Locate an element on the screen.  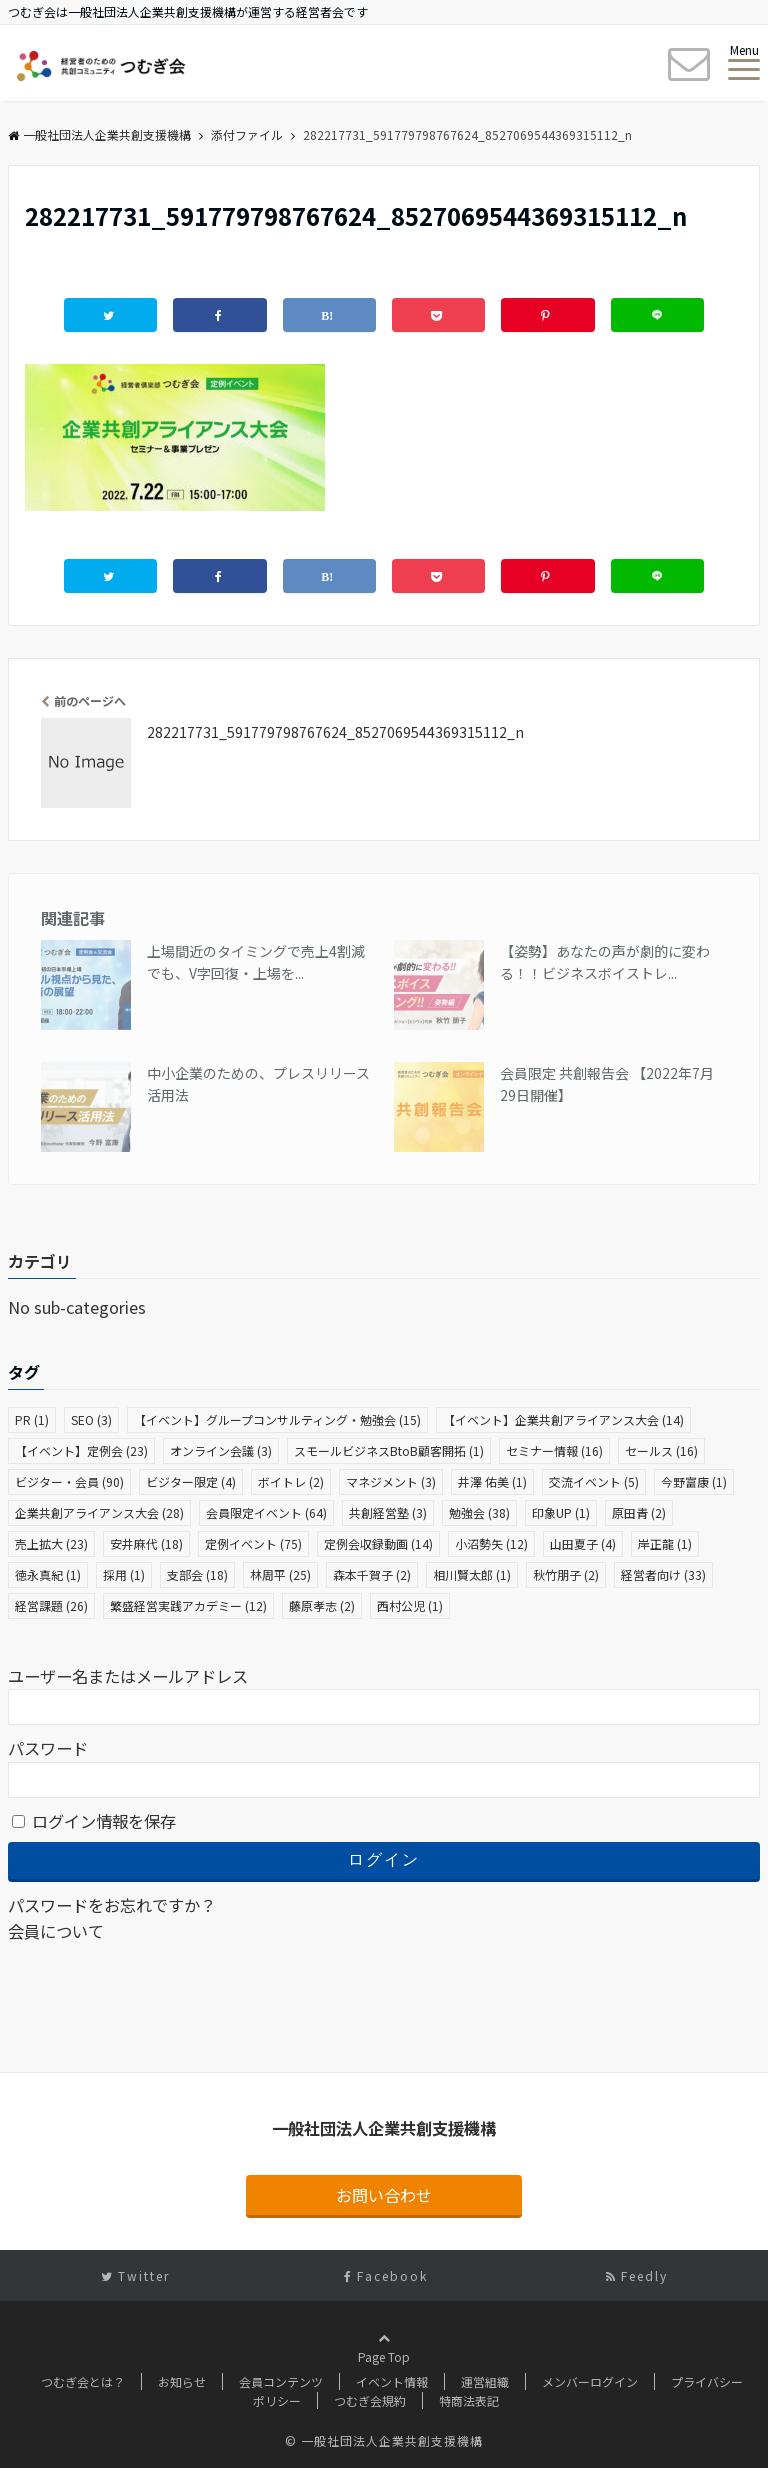
繁盛経営実践アカデミー [繁盛経営実践アカデミー (12個の項目)] is located at coordinates (188, 1605).